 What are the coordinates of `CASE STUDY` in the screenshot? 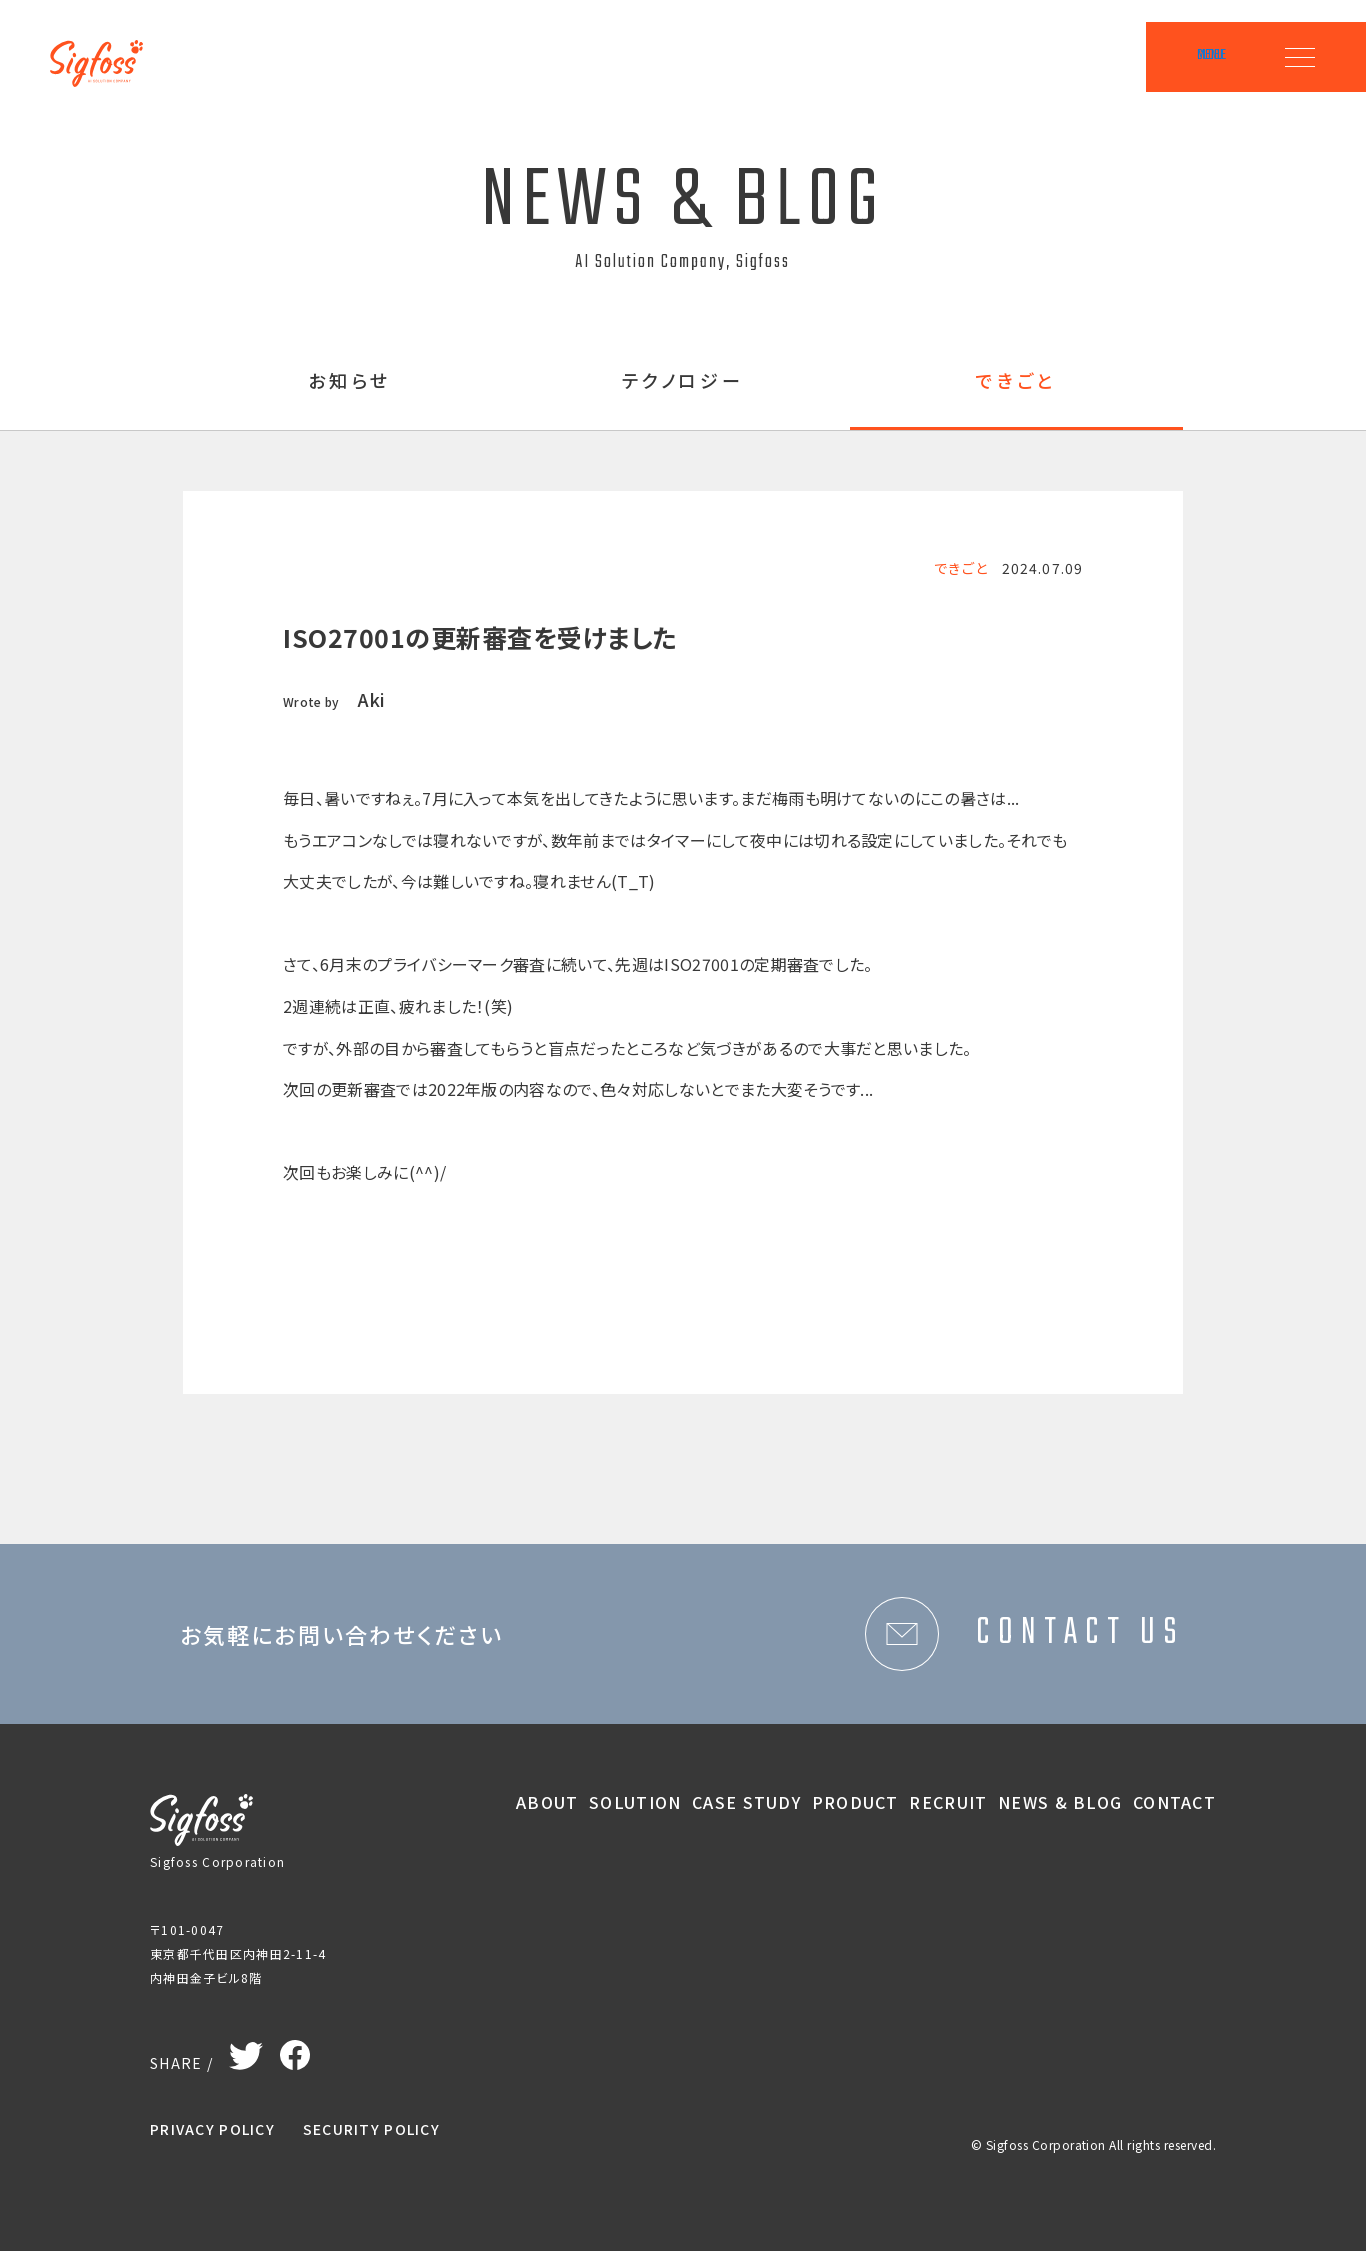 It's located at (746, 1802).